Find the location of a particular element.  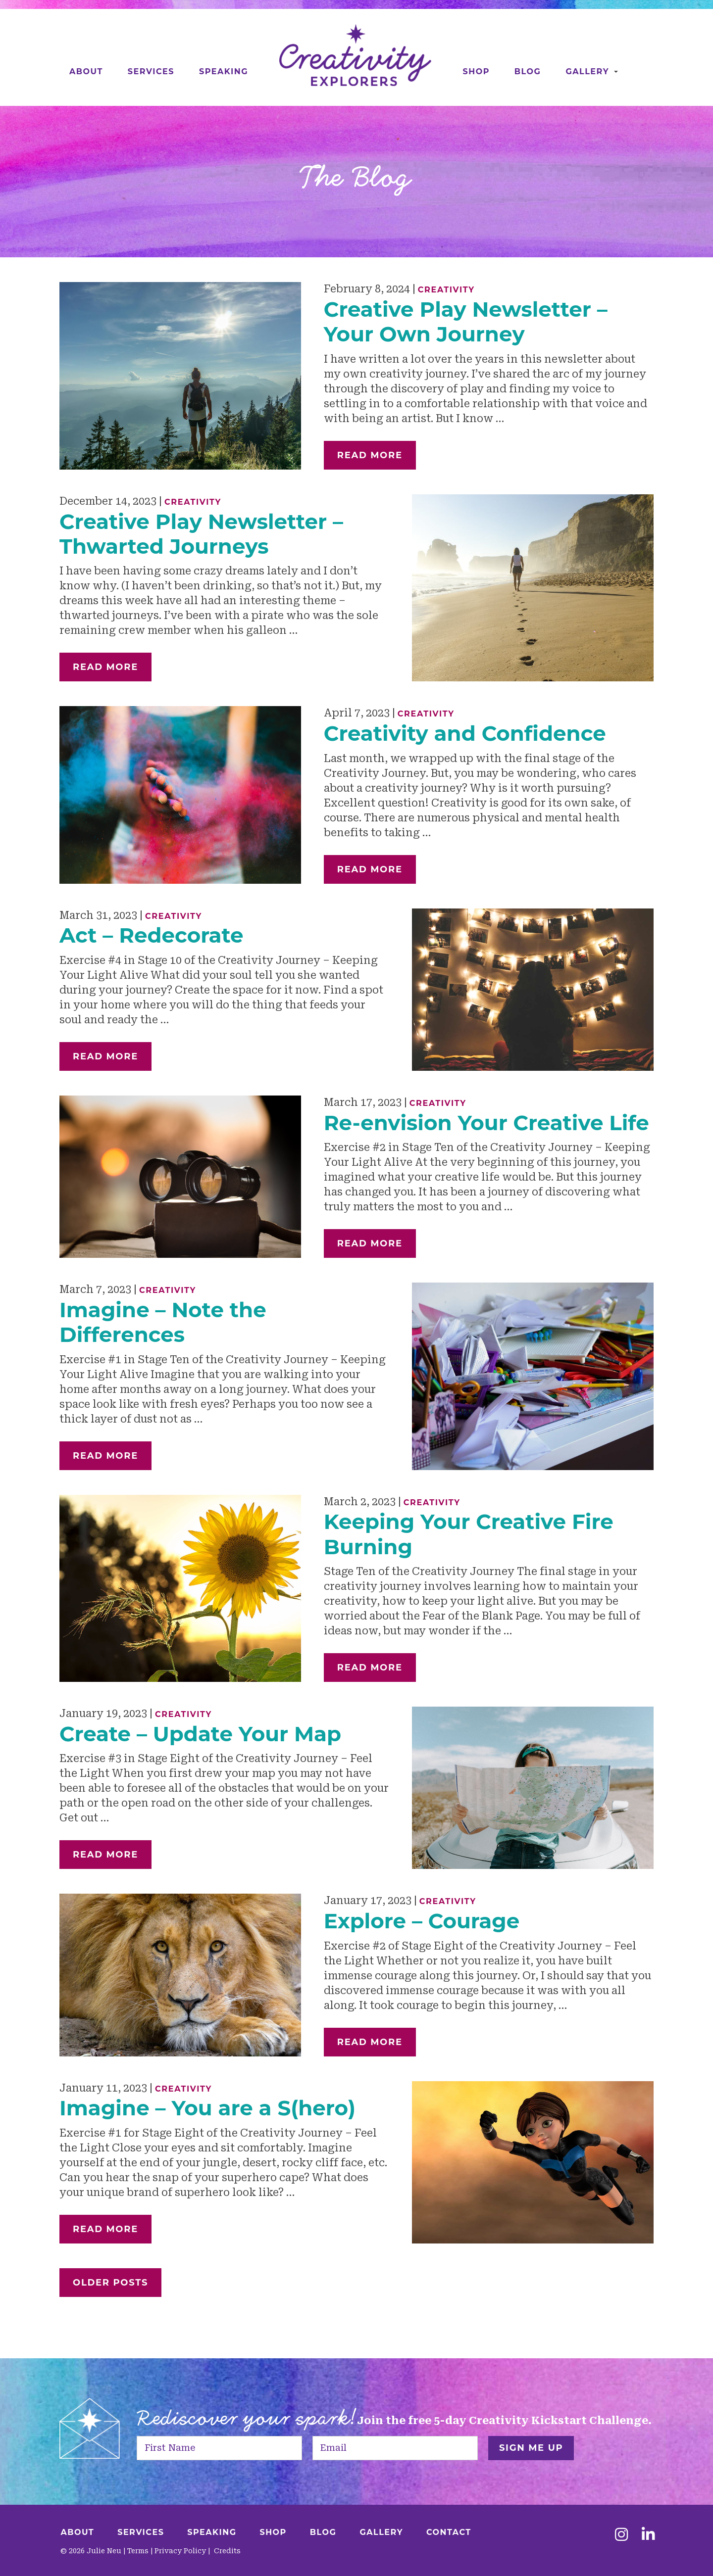

Terms is located at coordinates (138, 2551).